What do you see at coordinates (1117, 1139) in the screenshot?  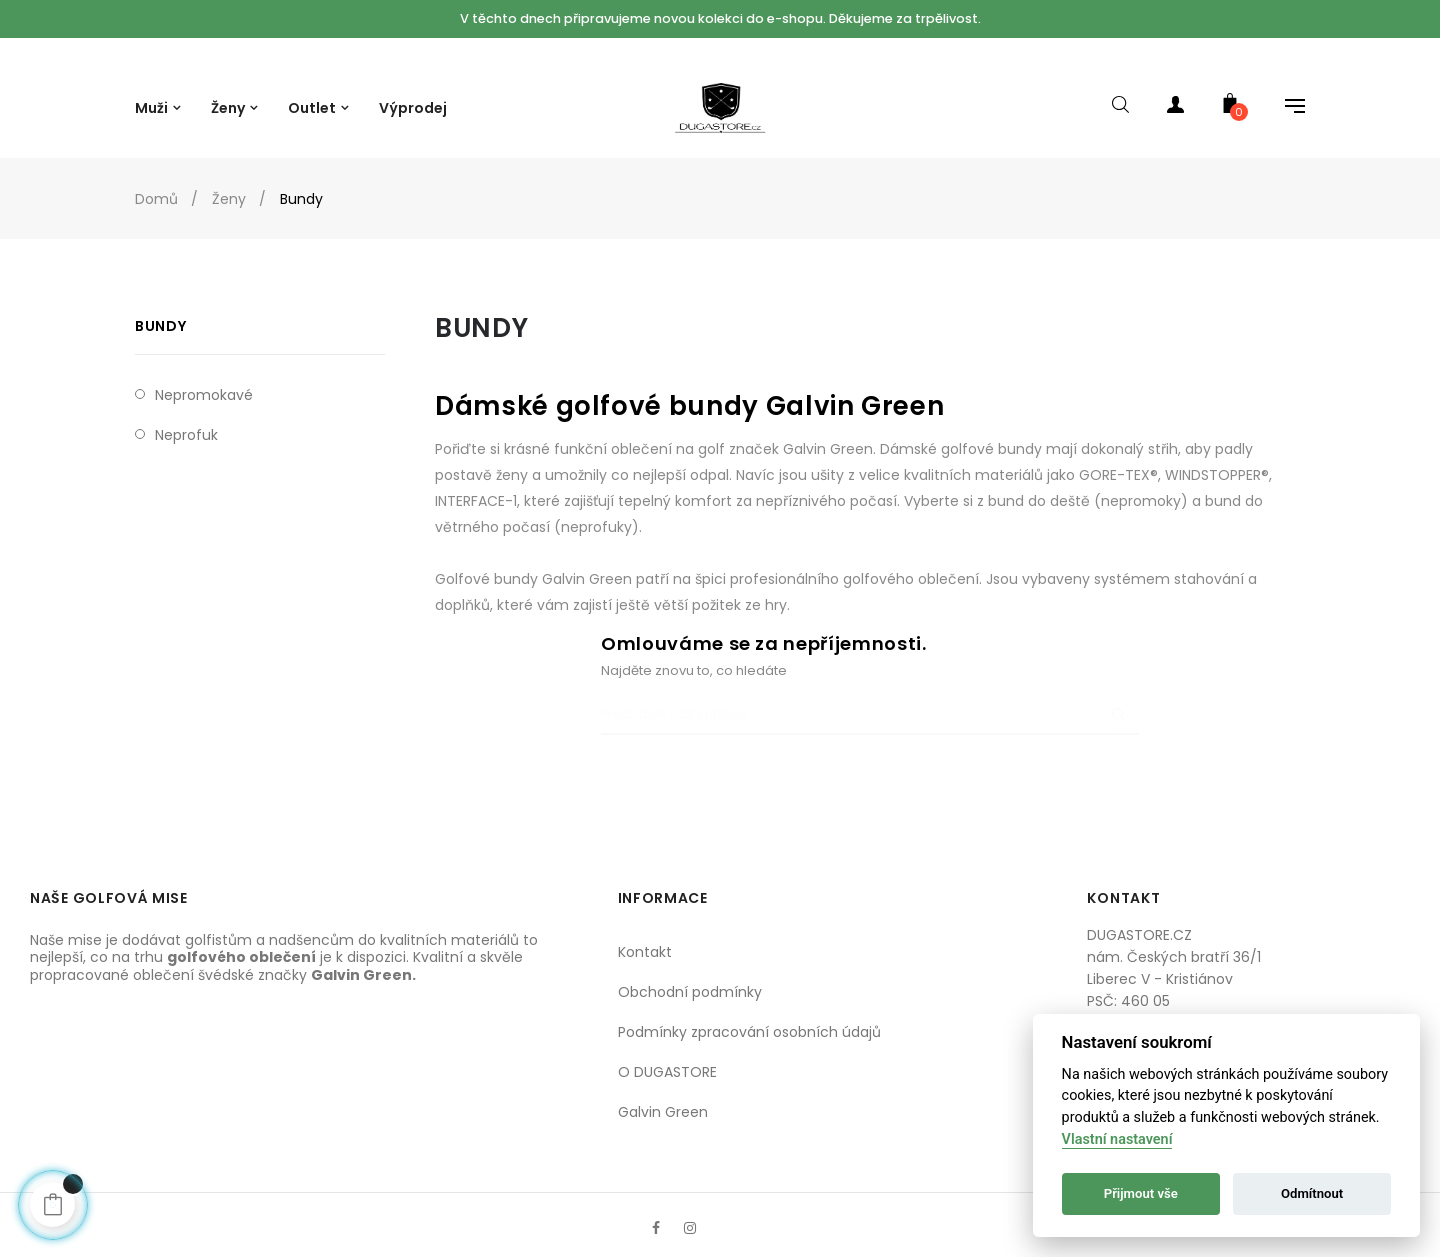 I see `Vlastní nastavení` at bounding box center [1117, 1139].